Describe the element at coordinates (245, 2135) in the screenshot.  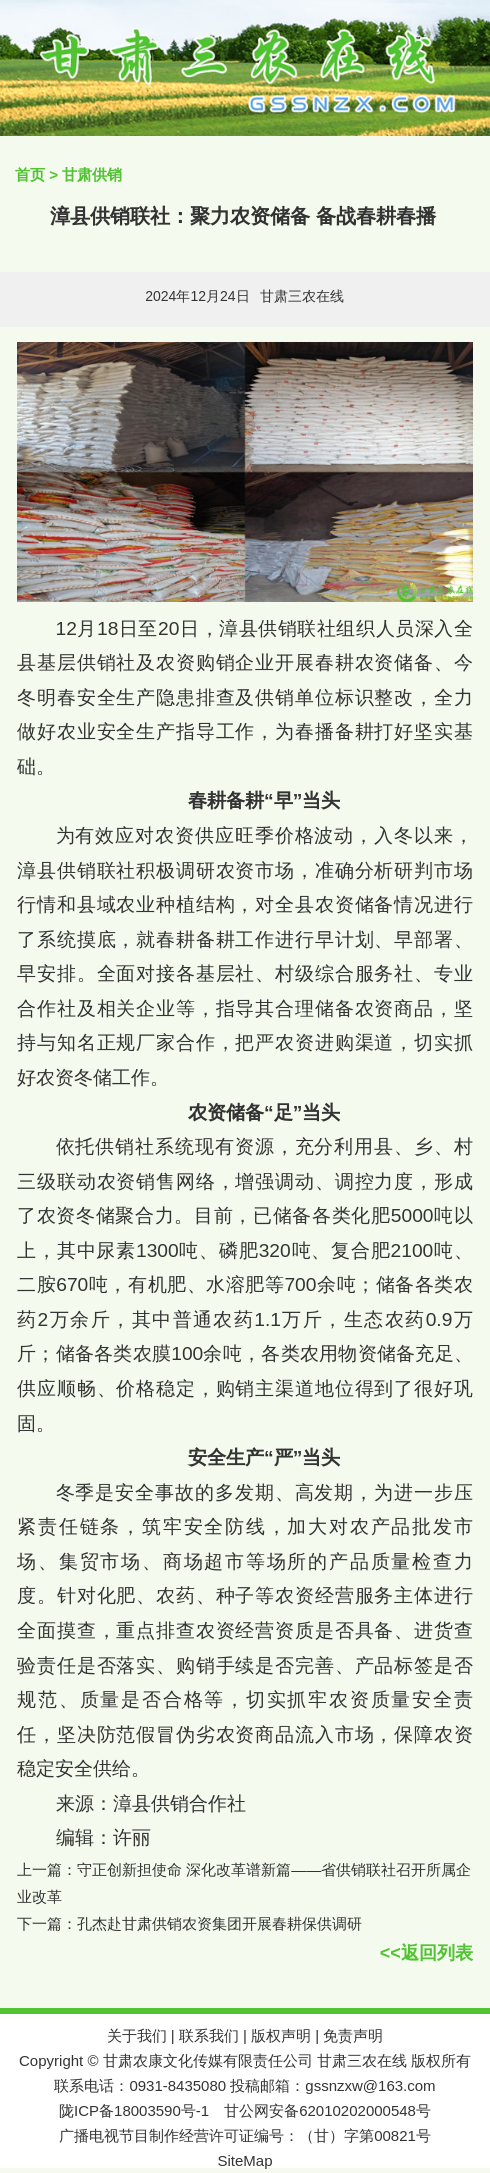
I see `广播电视节目制作经营许可证编号：（甘）字第00821号` at that location.